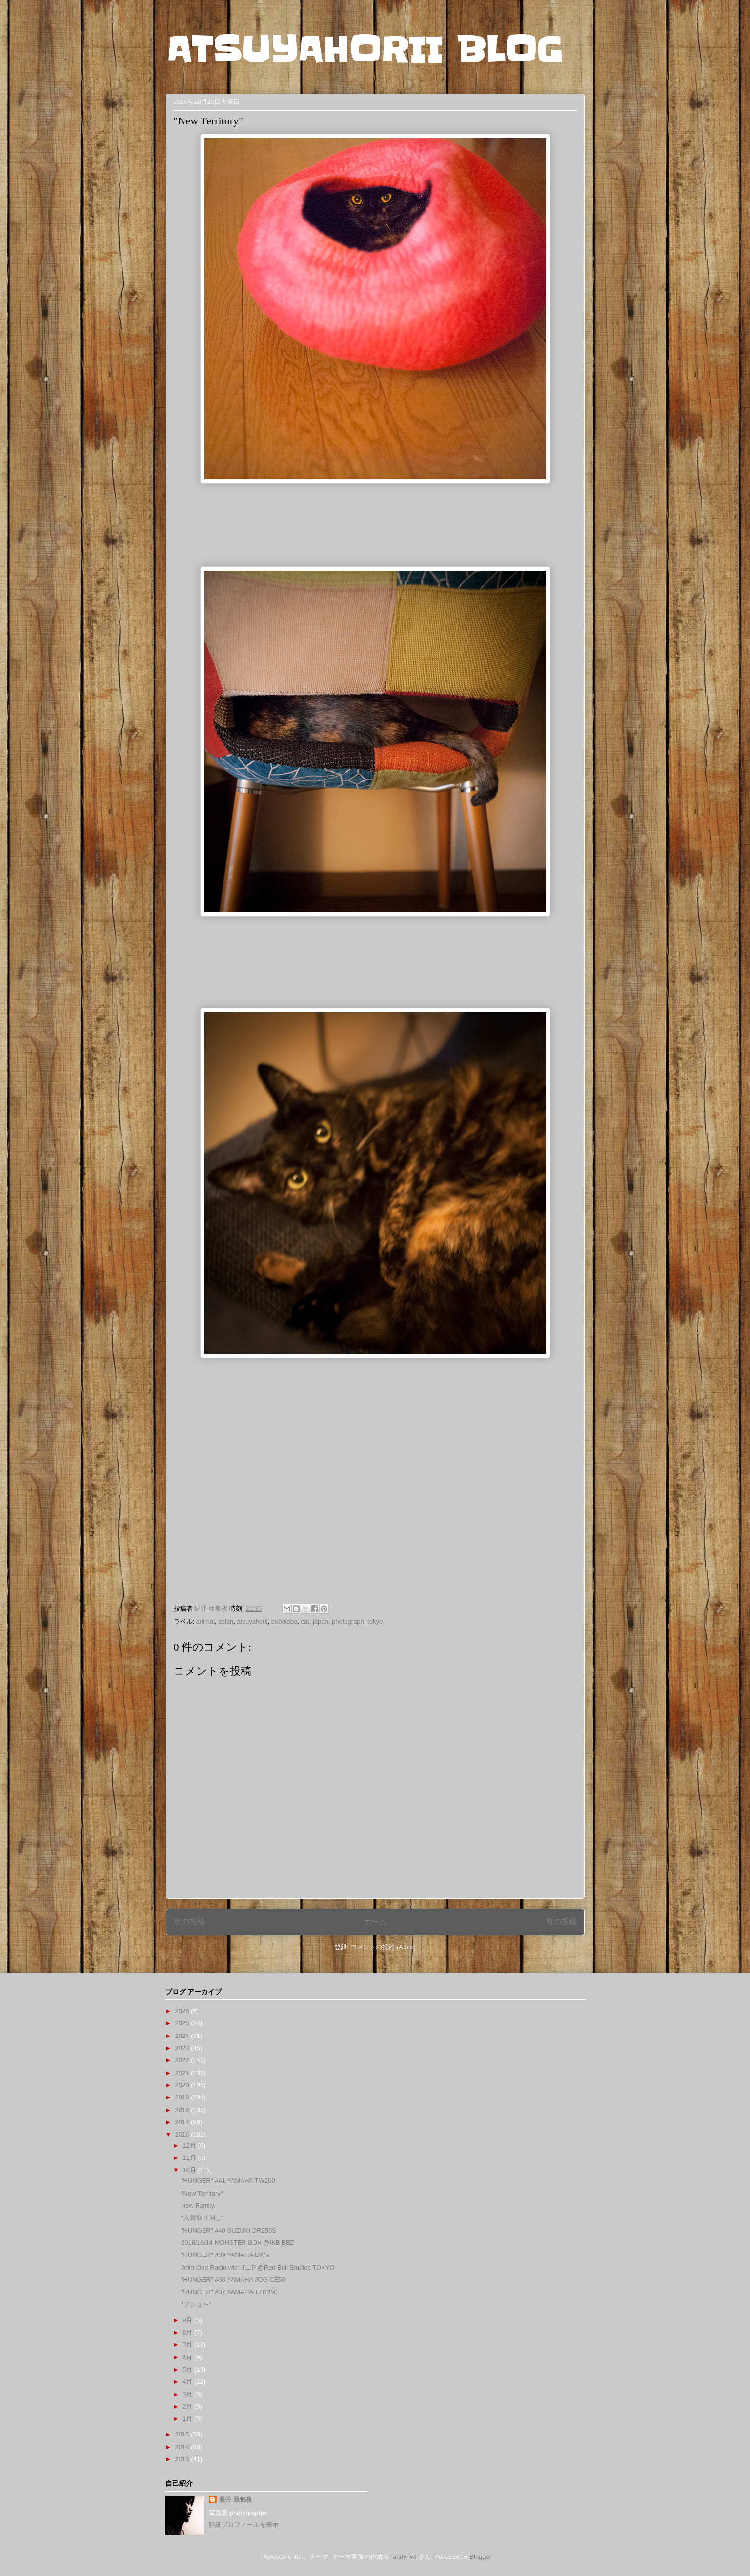 The width and height of the screenshot is (750, 2576). What do you see at coordinates (188, 2406) in the screenshot?
I see `2月` at bounding box center [188, 2406].